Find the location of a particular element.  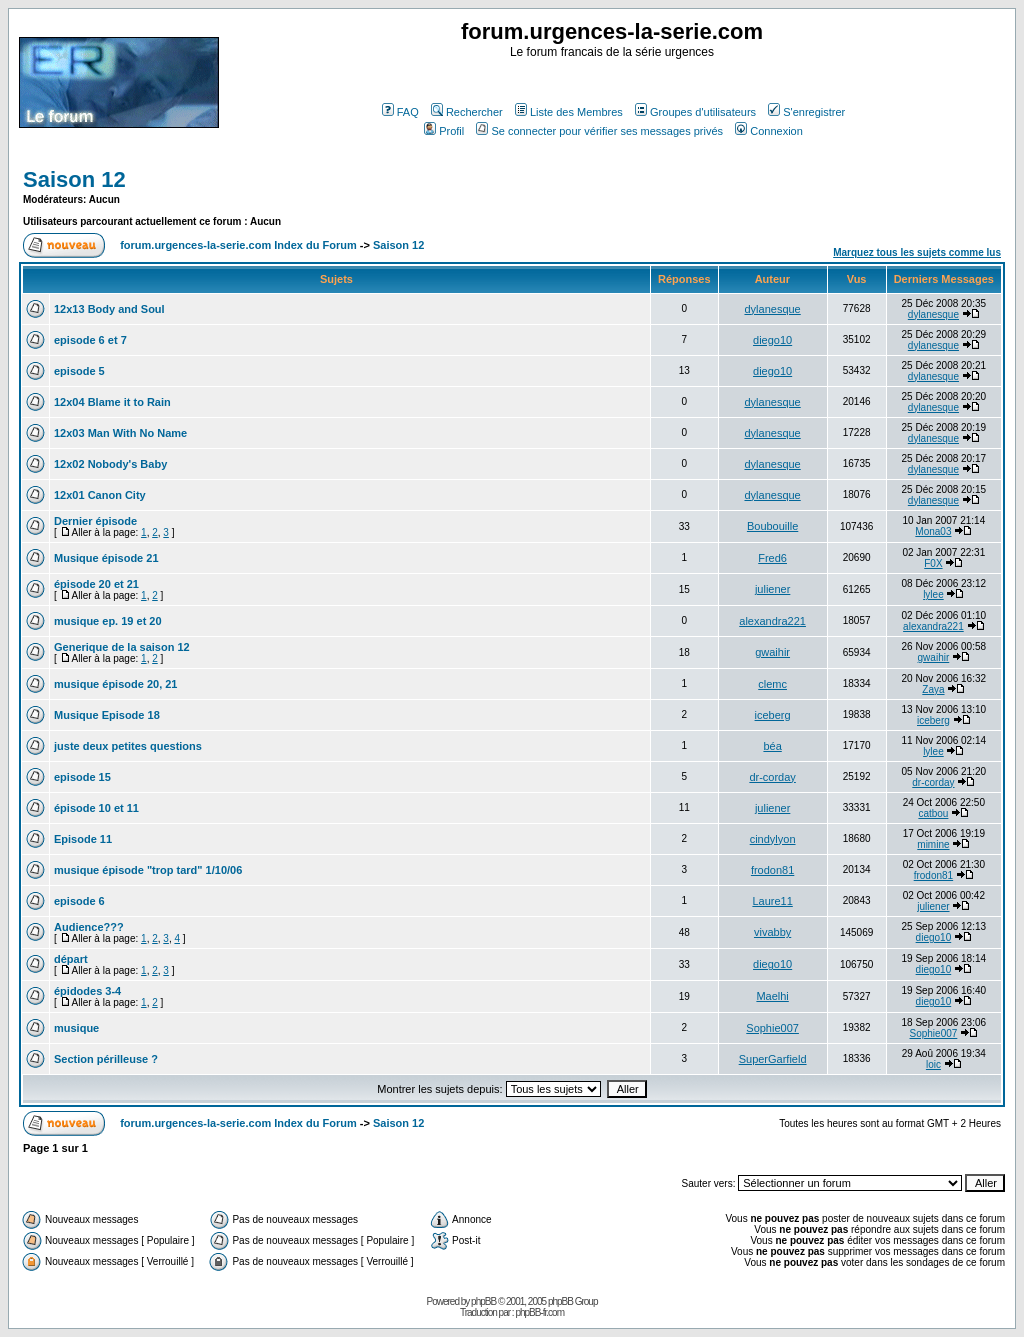

episode 5 is located at coordinates (79, 371).